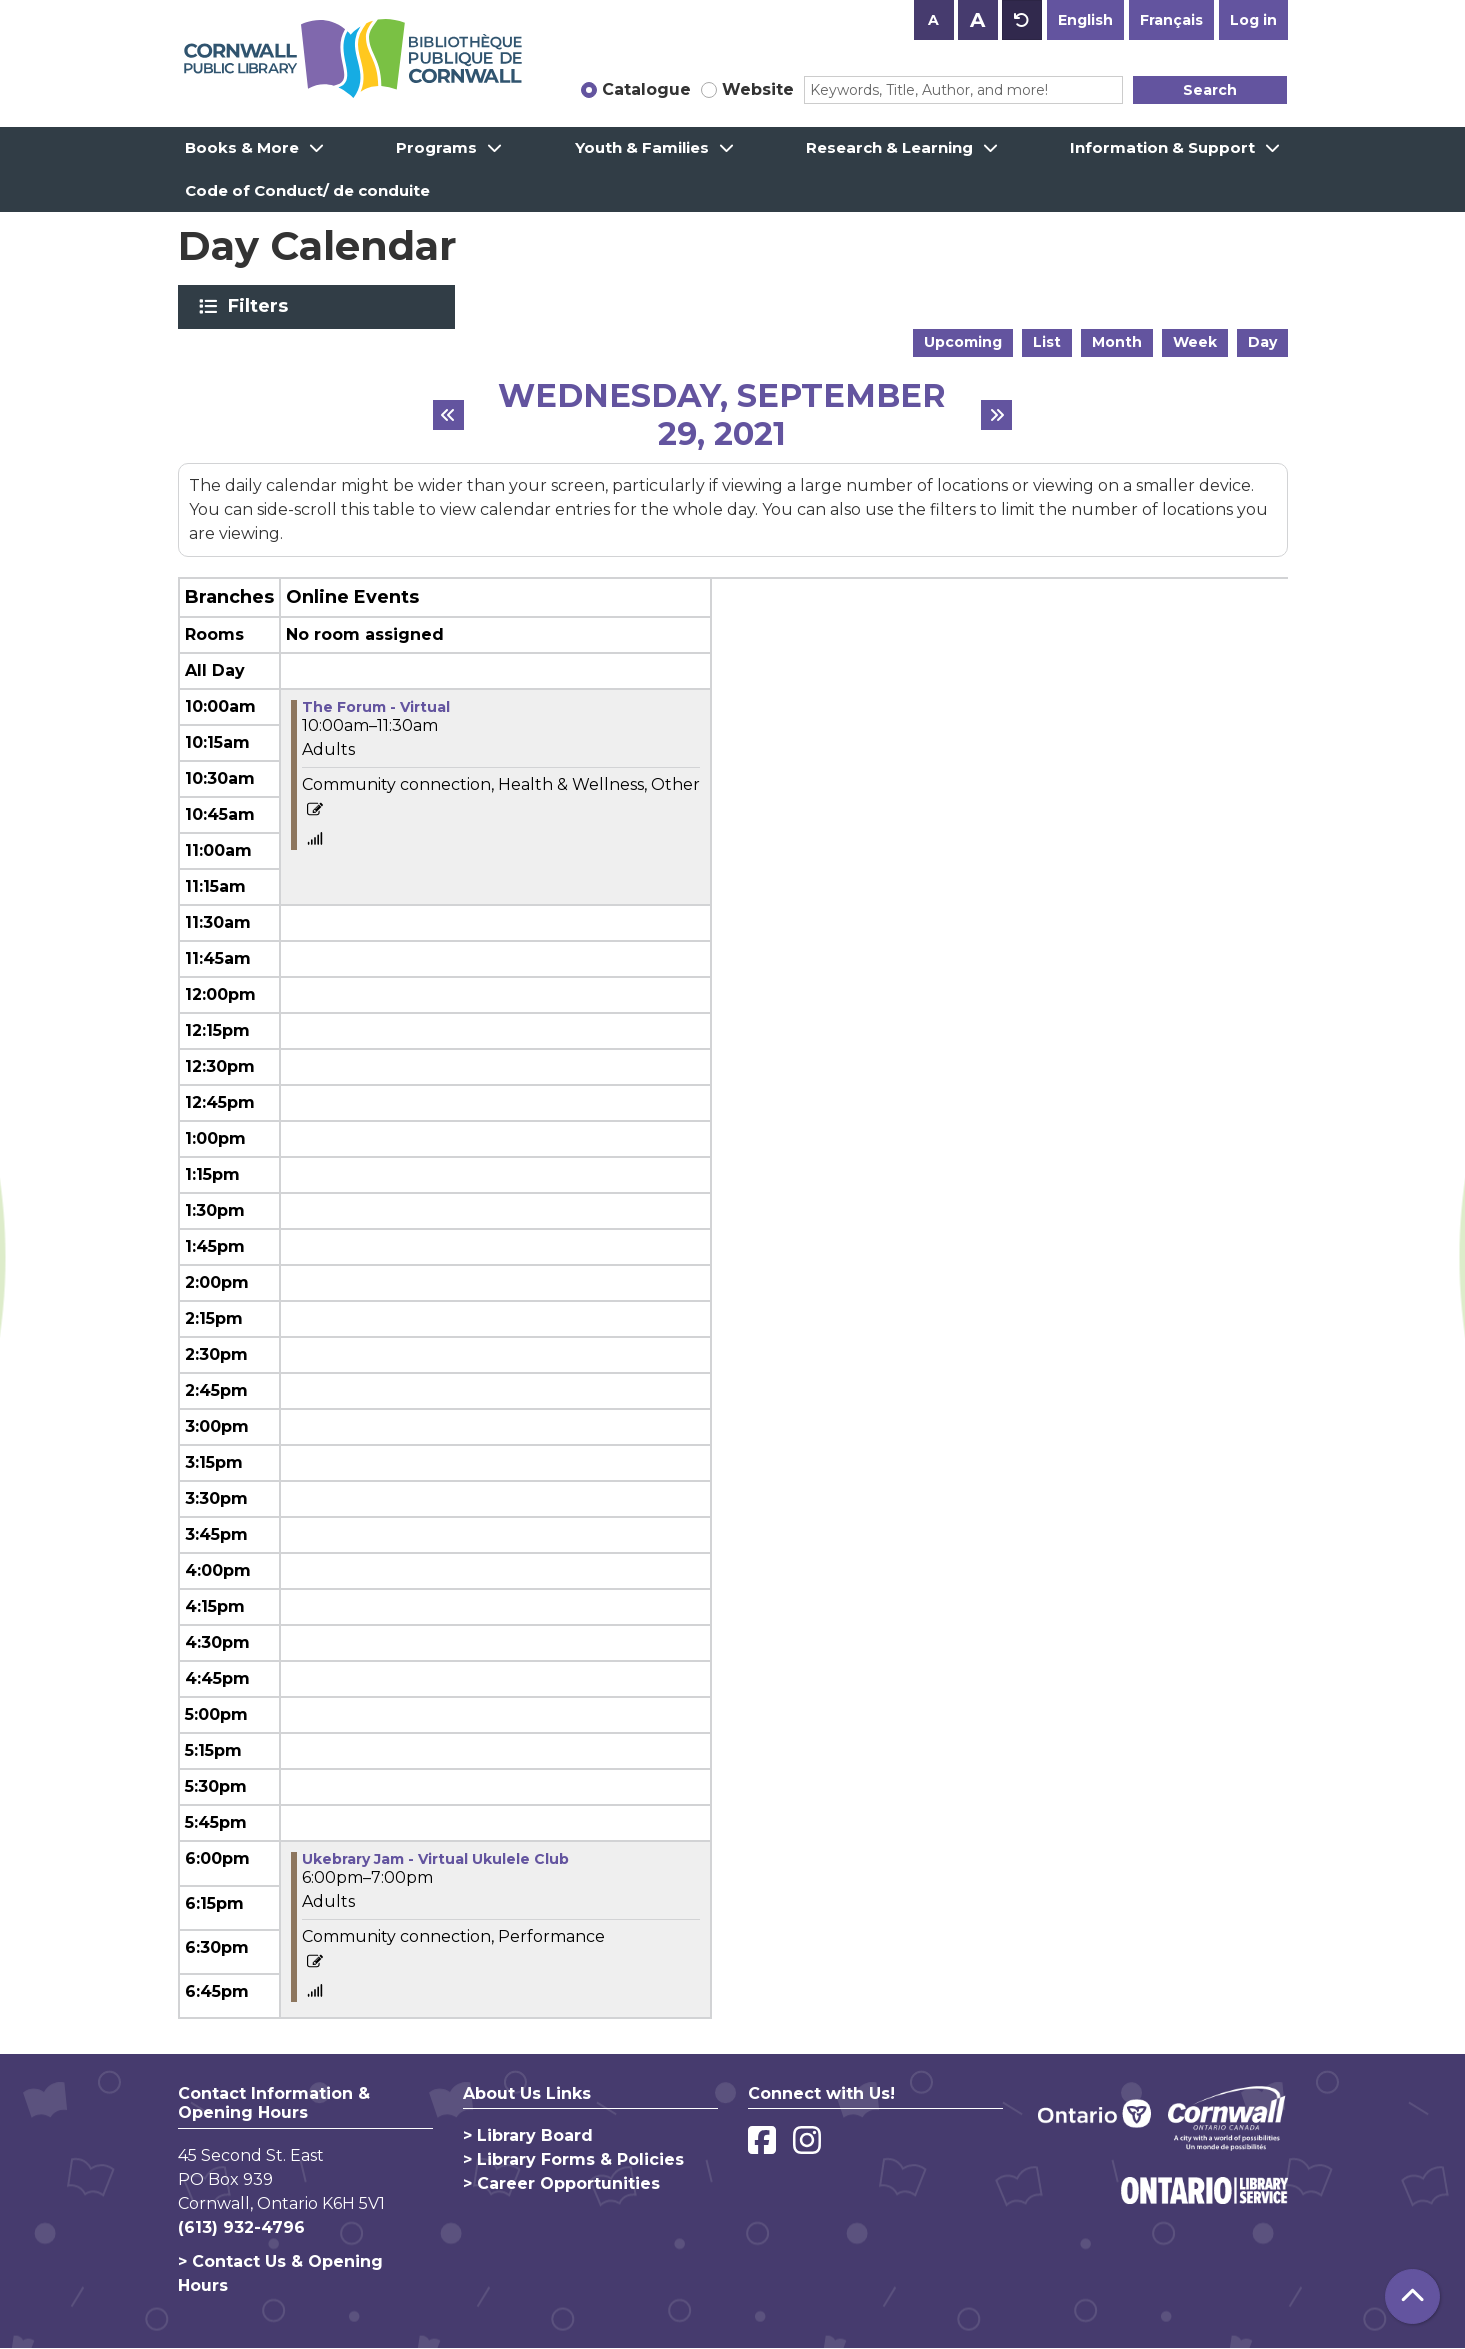  I want to click on Day, so click(1262, 342).